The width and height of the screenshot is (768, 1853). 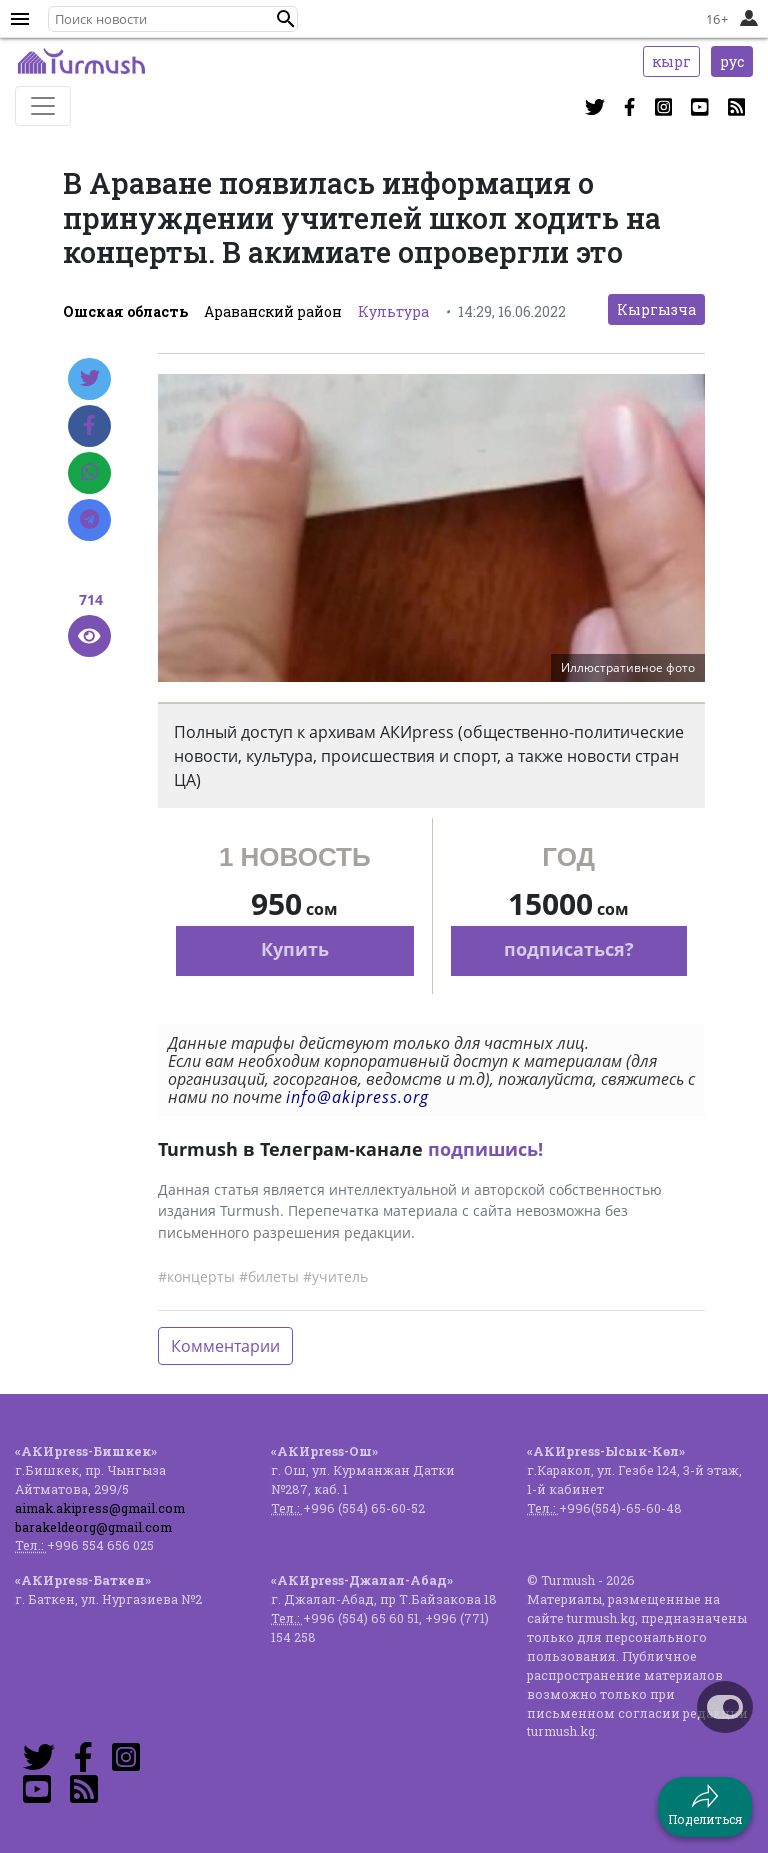 What do you see at coordinates (273, 311) in the screenshot?
I see `Араванский район` at bounding box center [273, 311].